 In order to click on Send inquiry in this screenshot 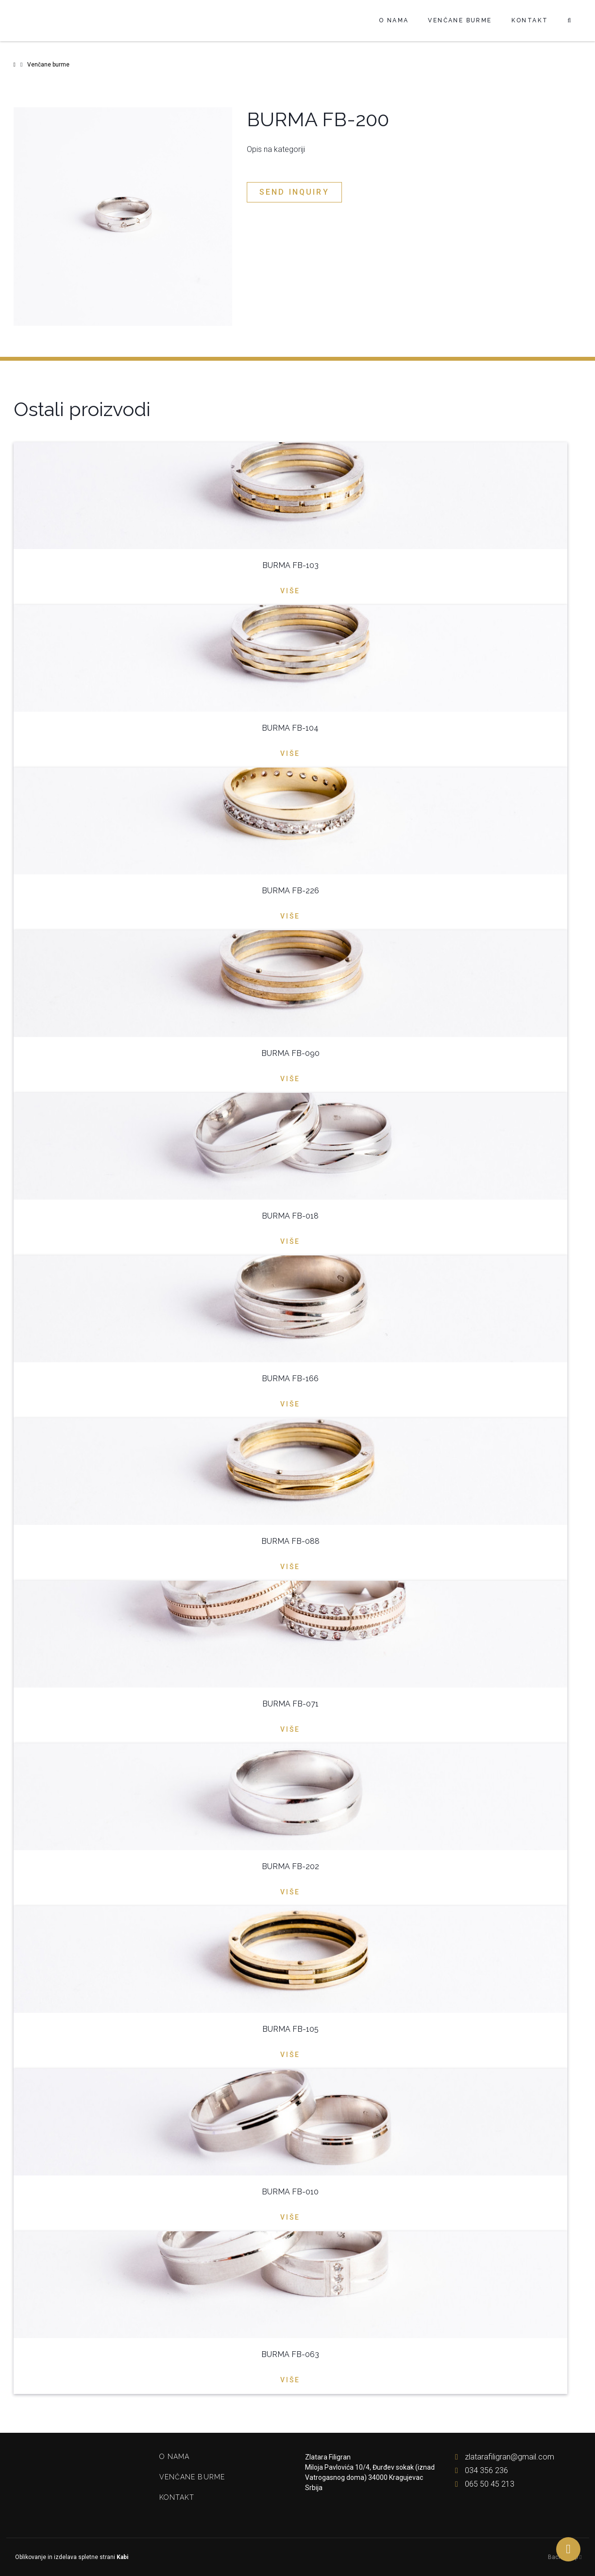, I will do `click(294, 192)`.